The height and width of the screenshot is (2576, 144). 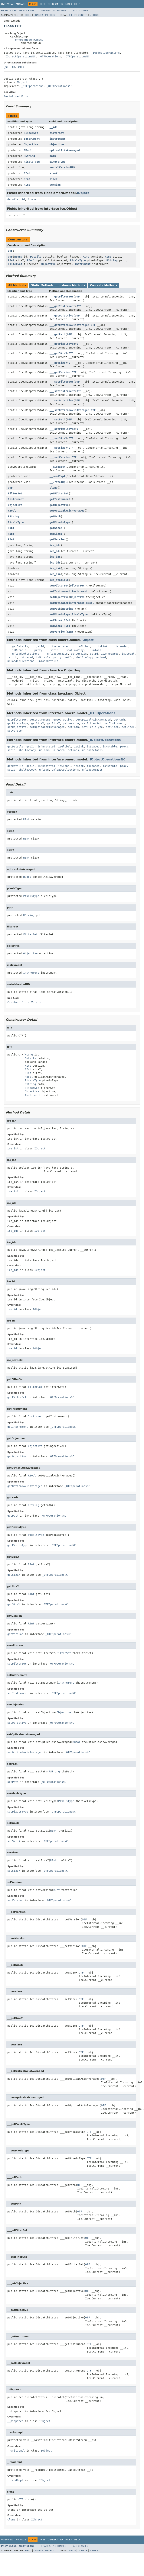 I want to click on OTFI, so click(x=21, y=66).